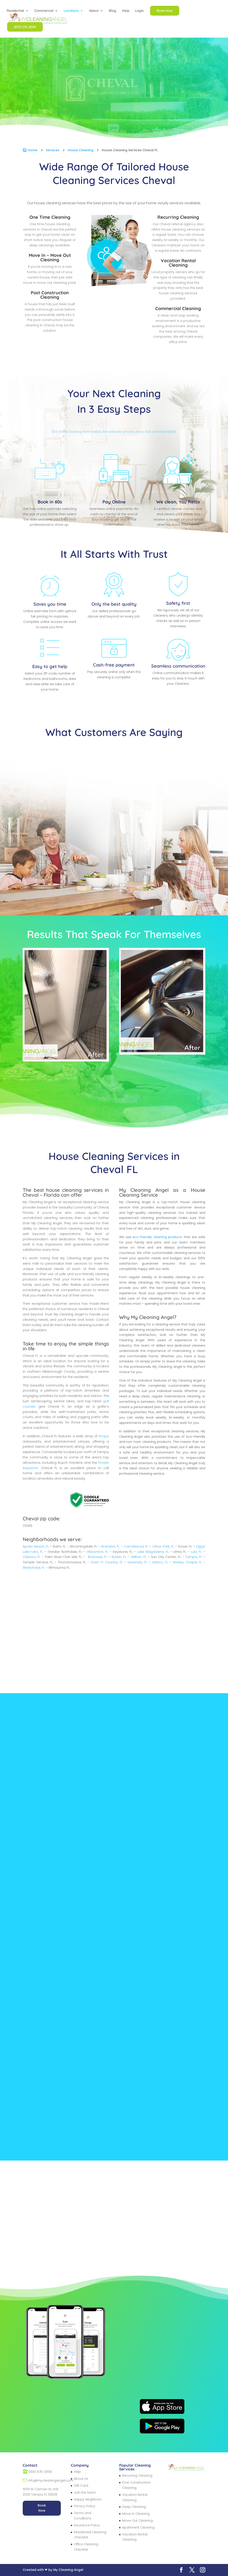 The image size is (228, 2576). I want to click on Insurance Policy, so click(87, 2525).